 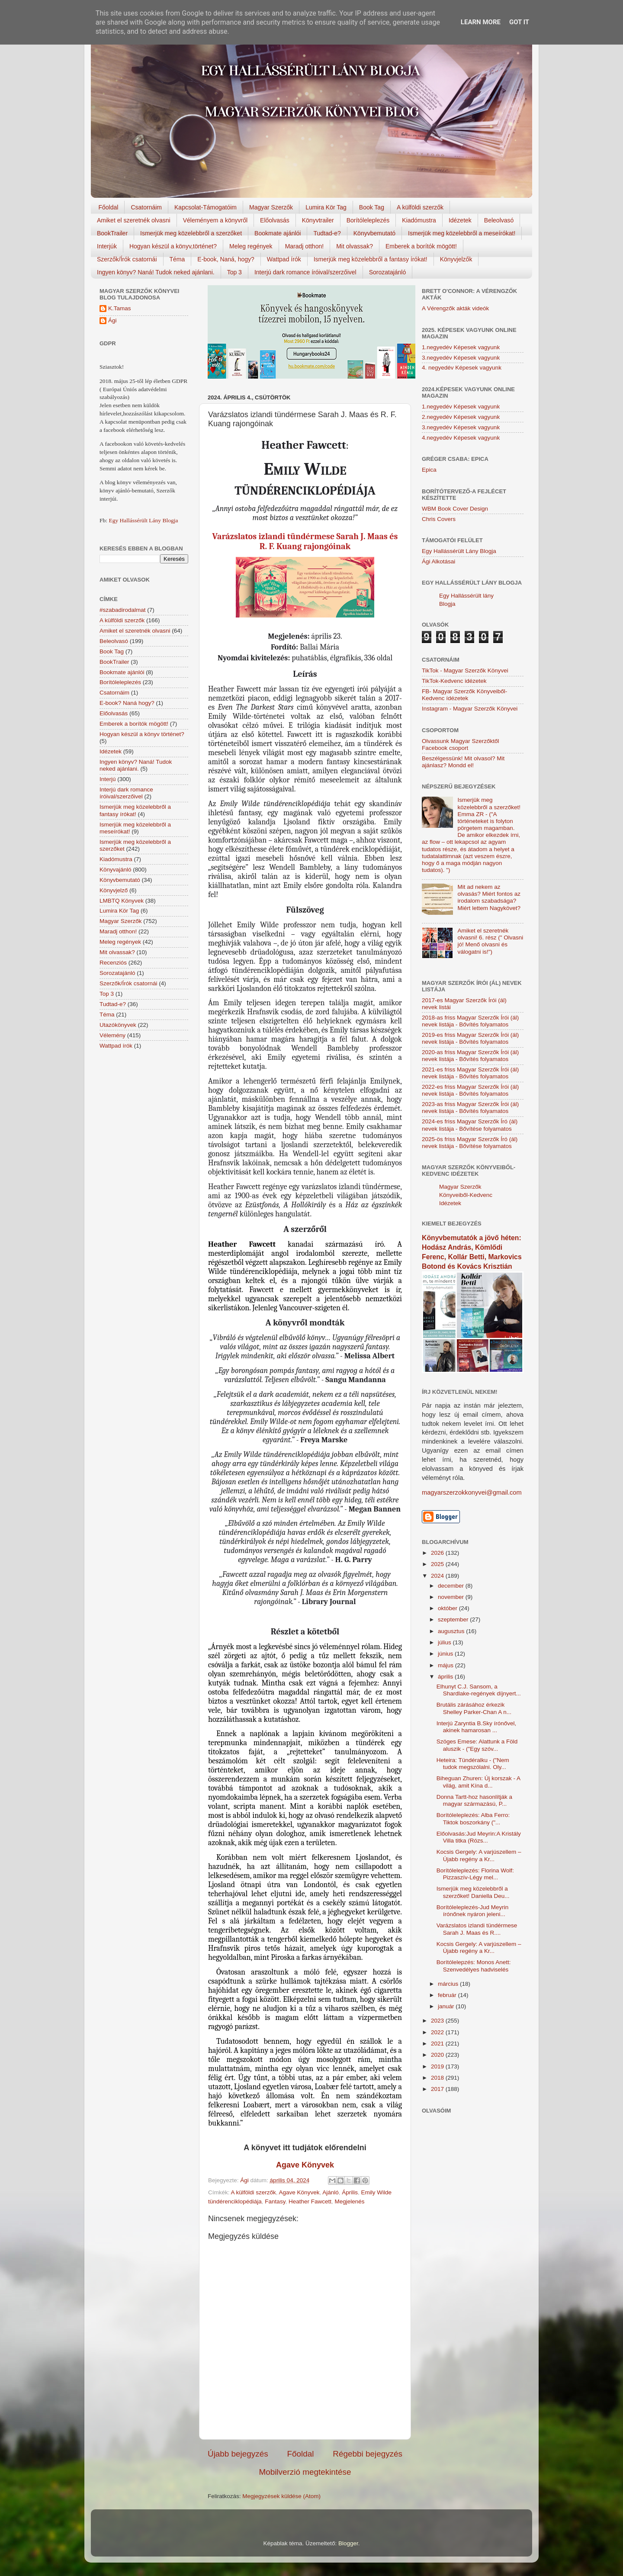 What do you see at coordinates (470, 1090) in the screenshot?
I see `2022-es friss Magyar Szerzők Írói (ál) nevek listája - Bővítés folyamatos` at bounding box center [470, 1090].